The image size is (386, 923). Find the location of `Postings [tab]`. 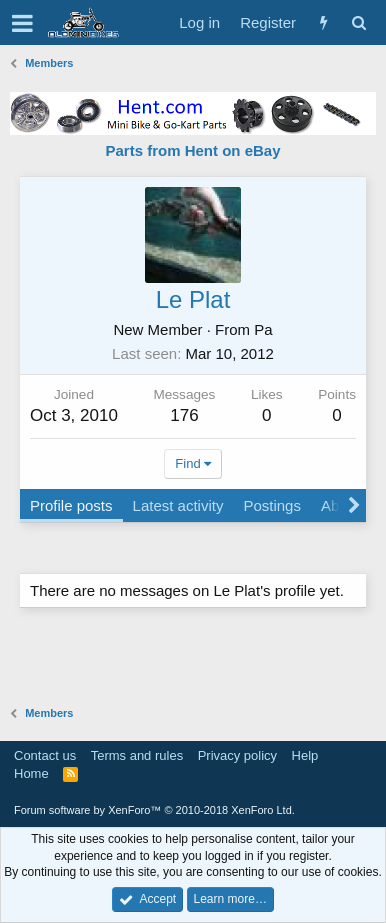

Postings [tab] is located at coordinates (272, 505).